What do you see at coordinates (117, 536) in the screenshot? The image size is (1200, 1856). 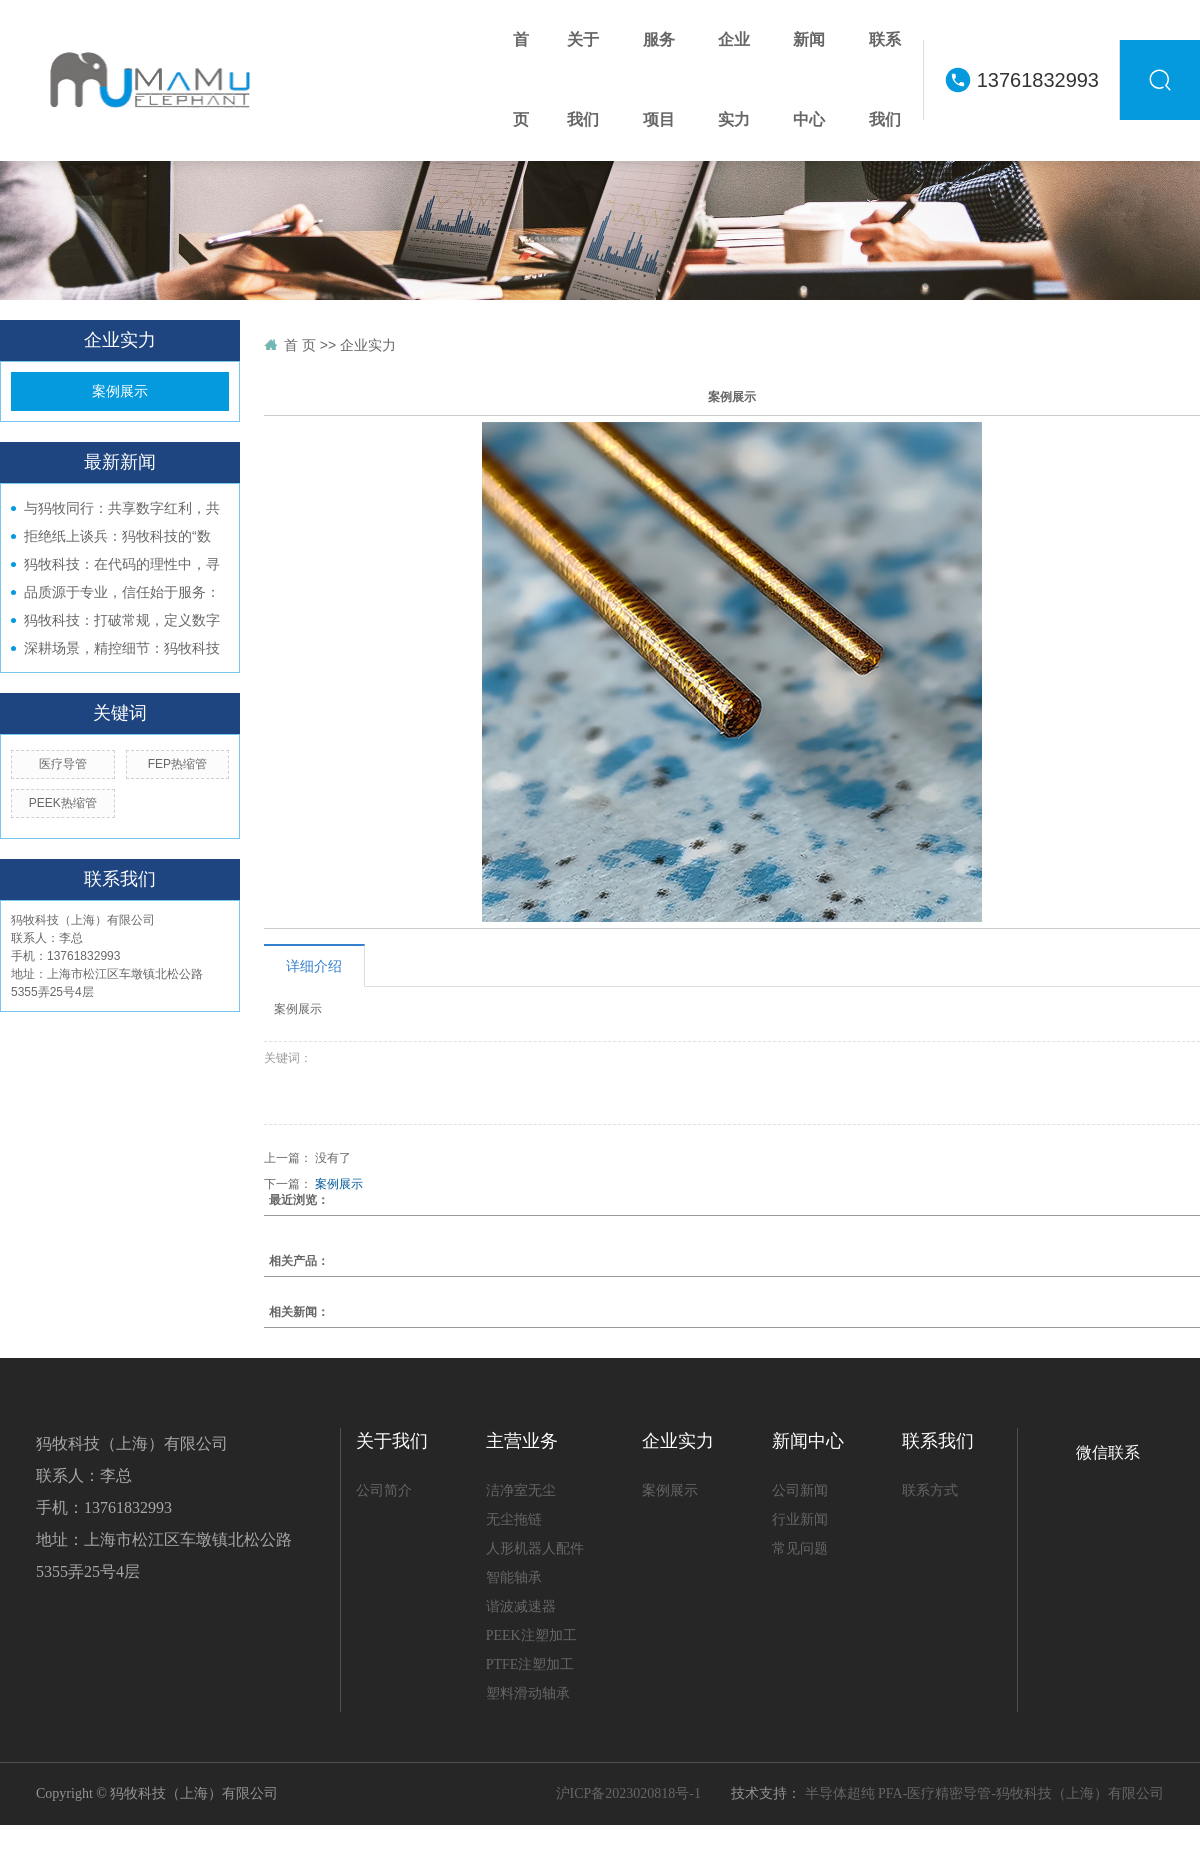 I see `拒绝纸上谈兵：犸牧科技的“数` at bounding box center [117, 536].